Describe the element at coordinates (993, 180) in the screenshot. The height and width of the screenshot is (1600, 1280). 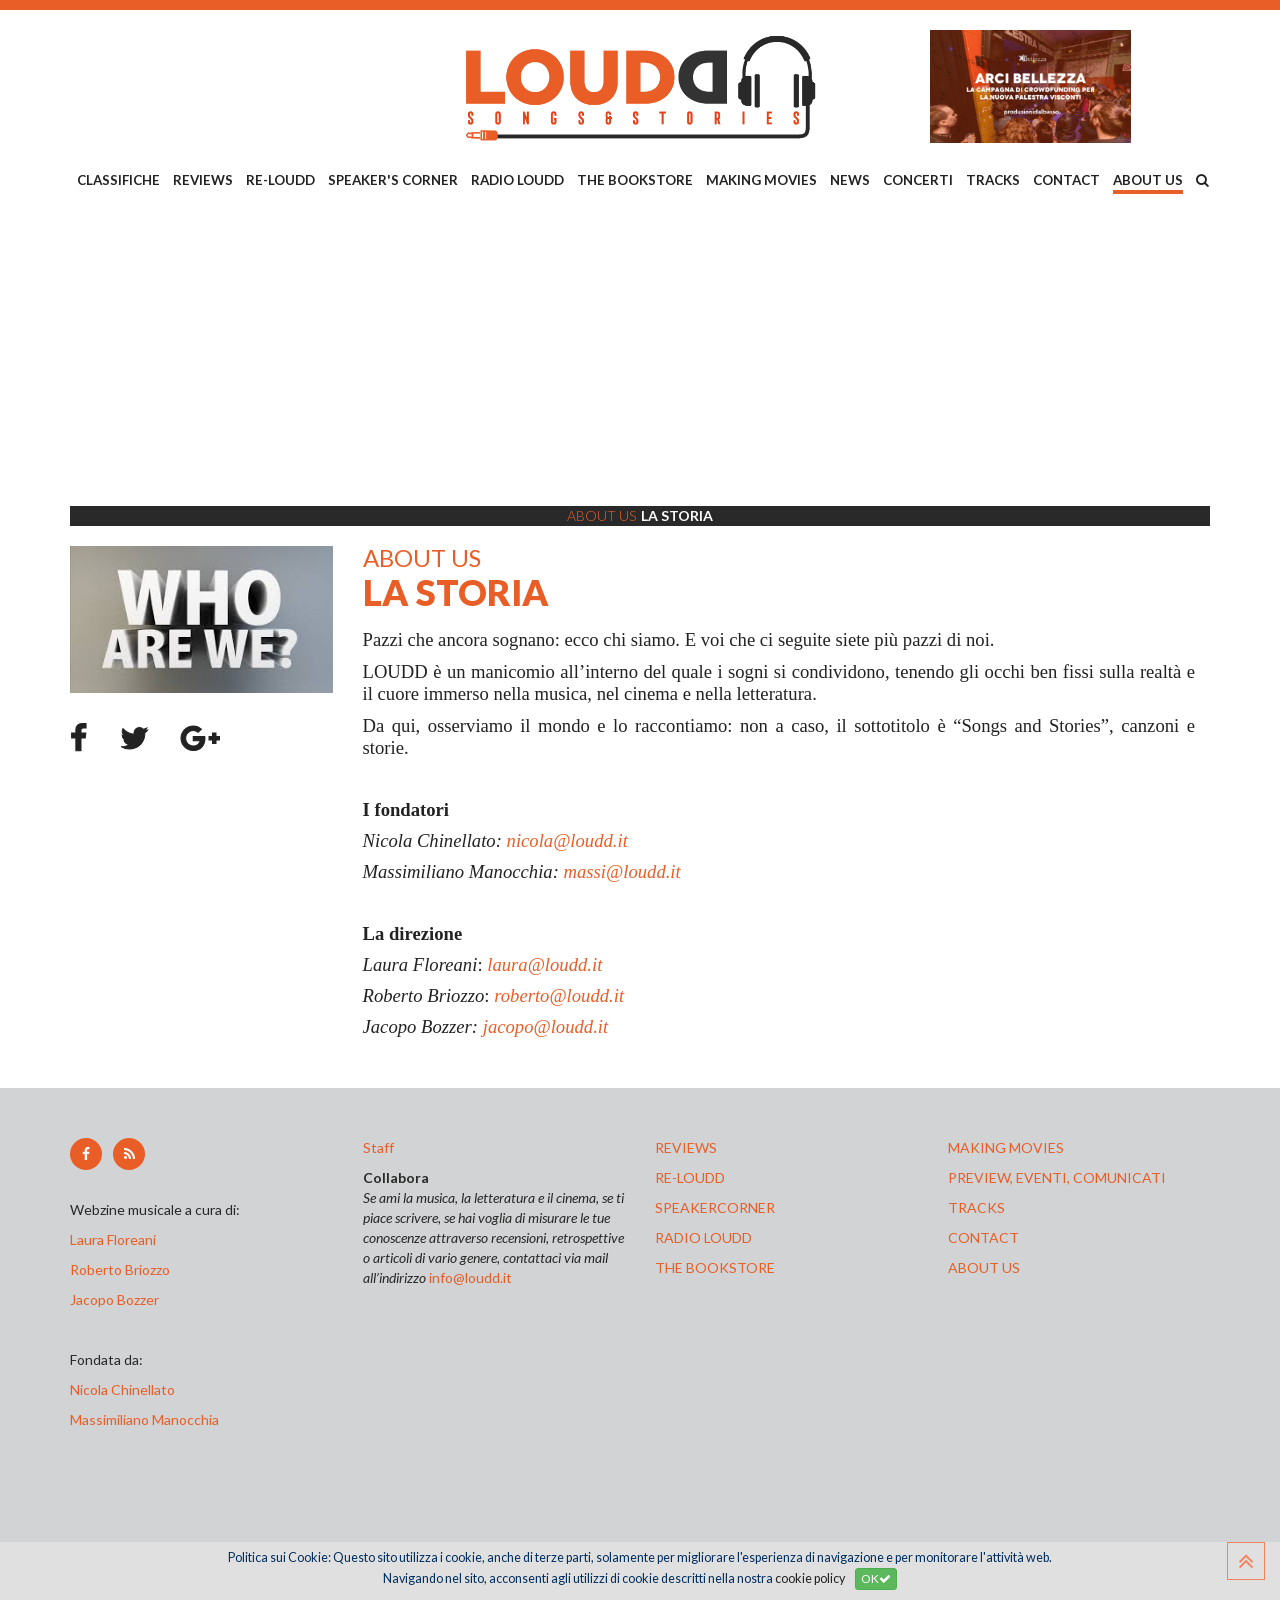
I see `TRACKS` at that location.